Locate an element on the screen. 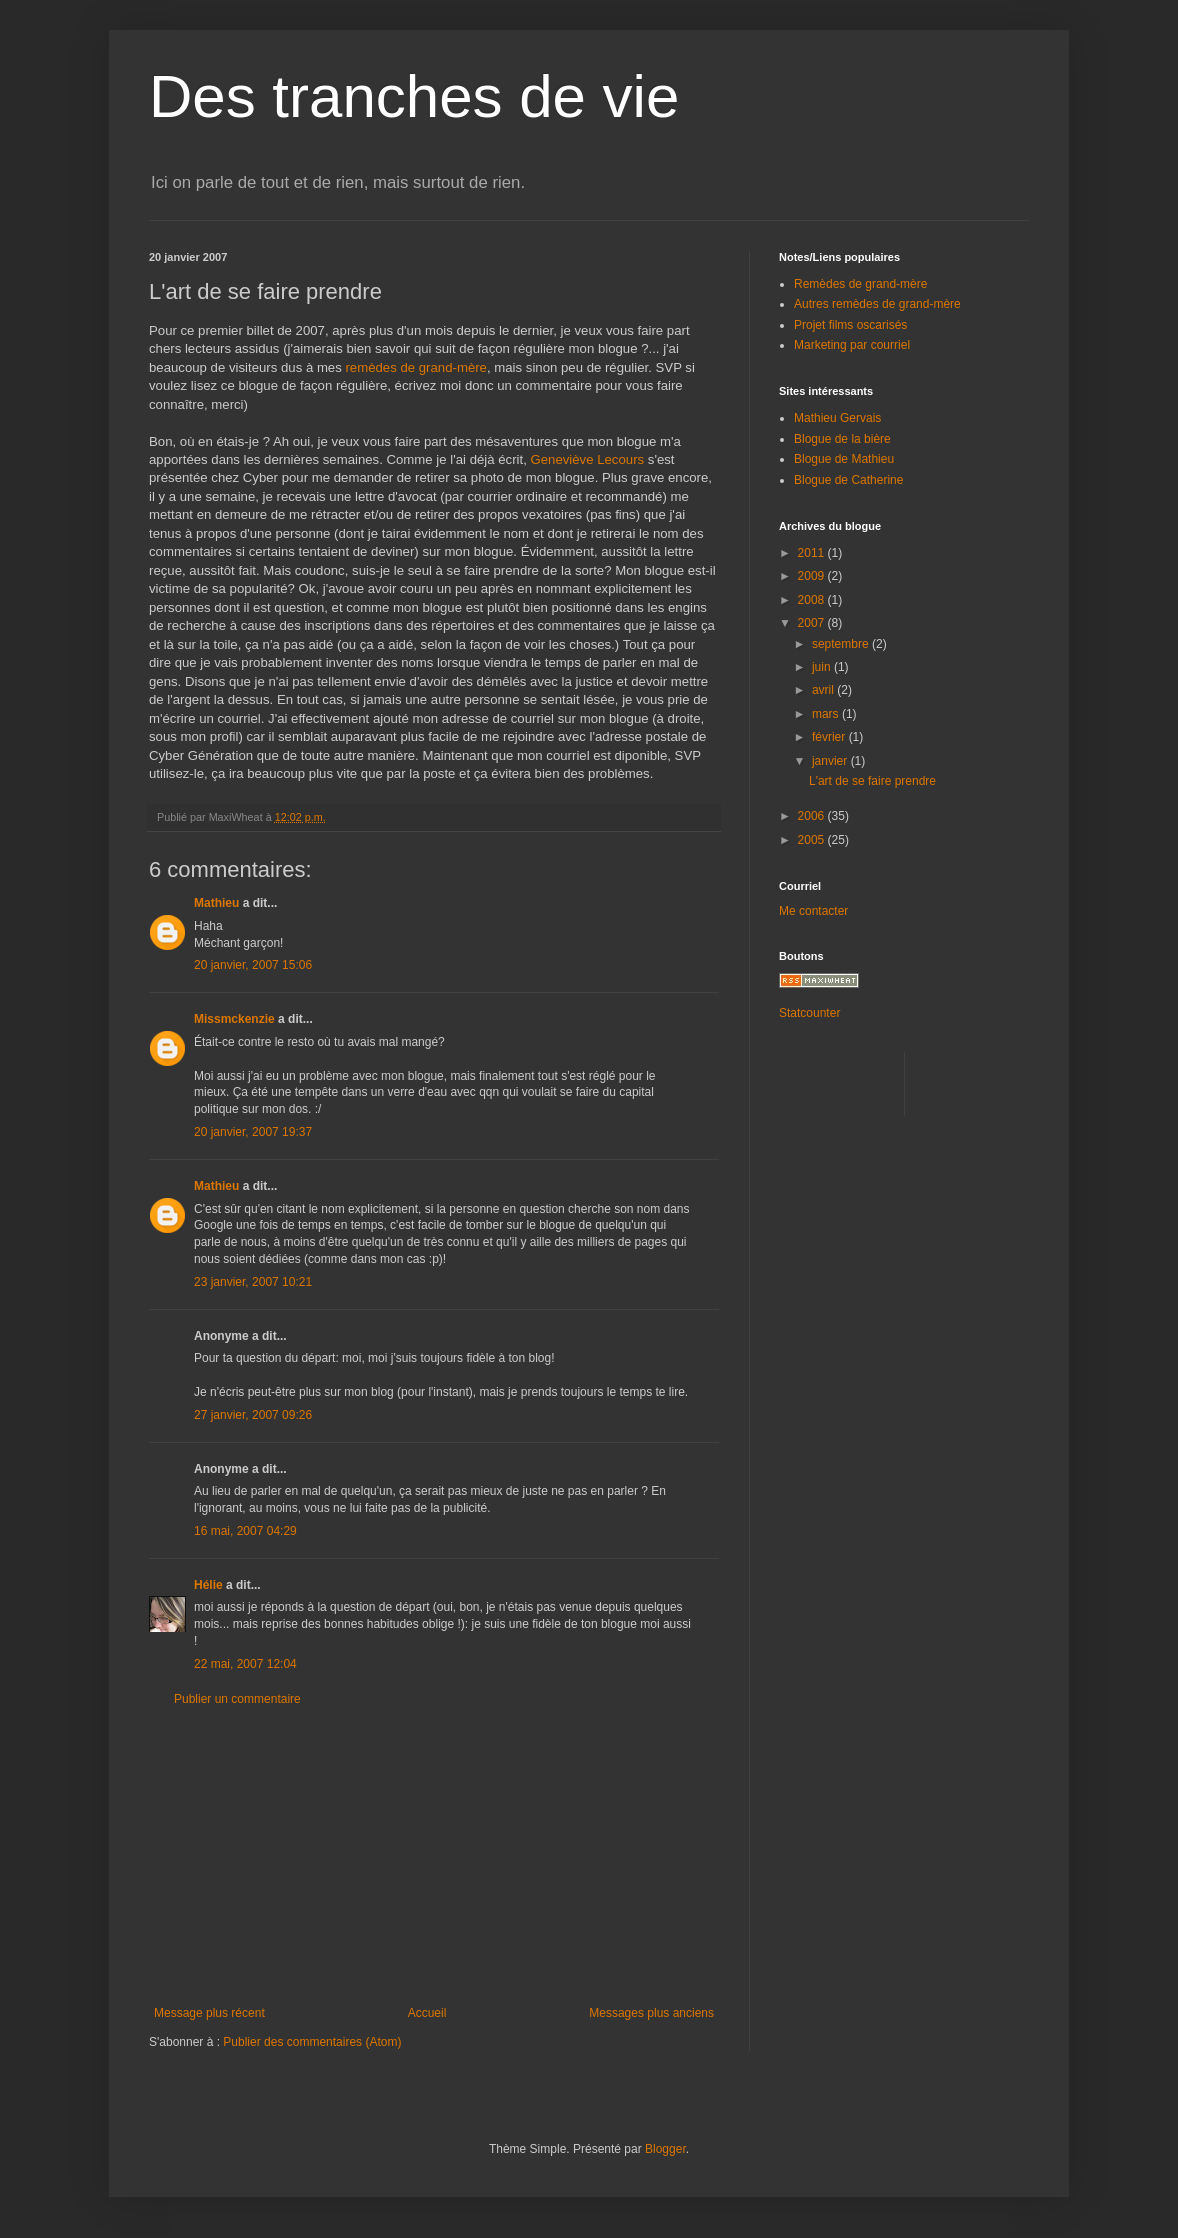 This screenshot has width=1178, height=2238. 2005 is located at coordinates (813, 840).